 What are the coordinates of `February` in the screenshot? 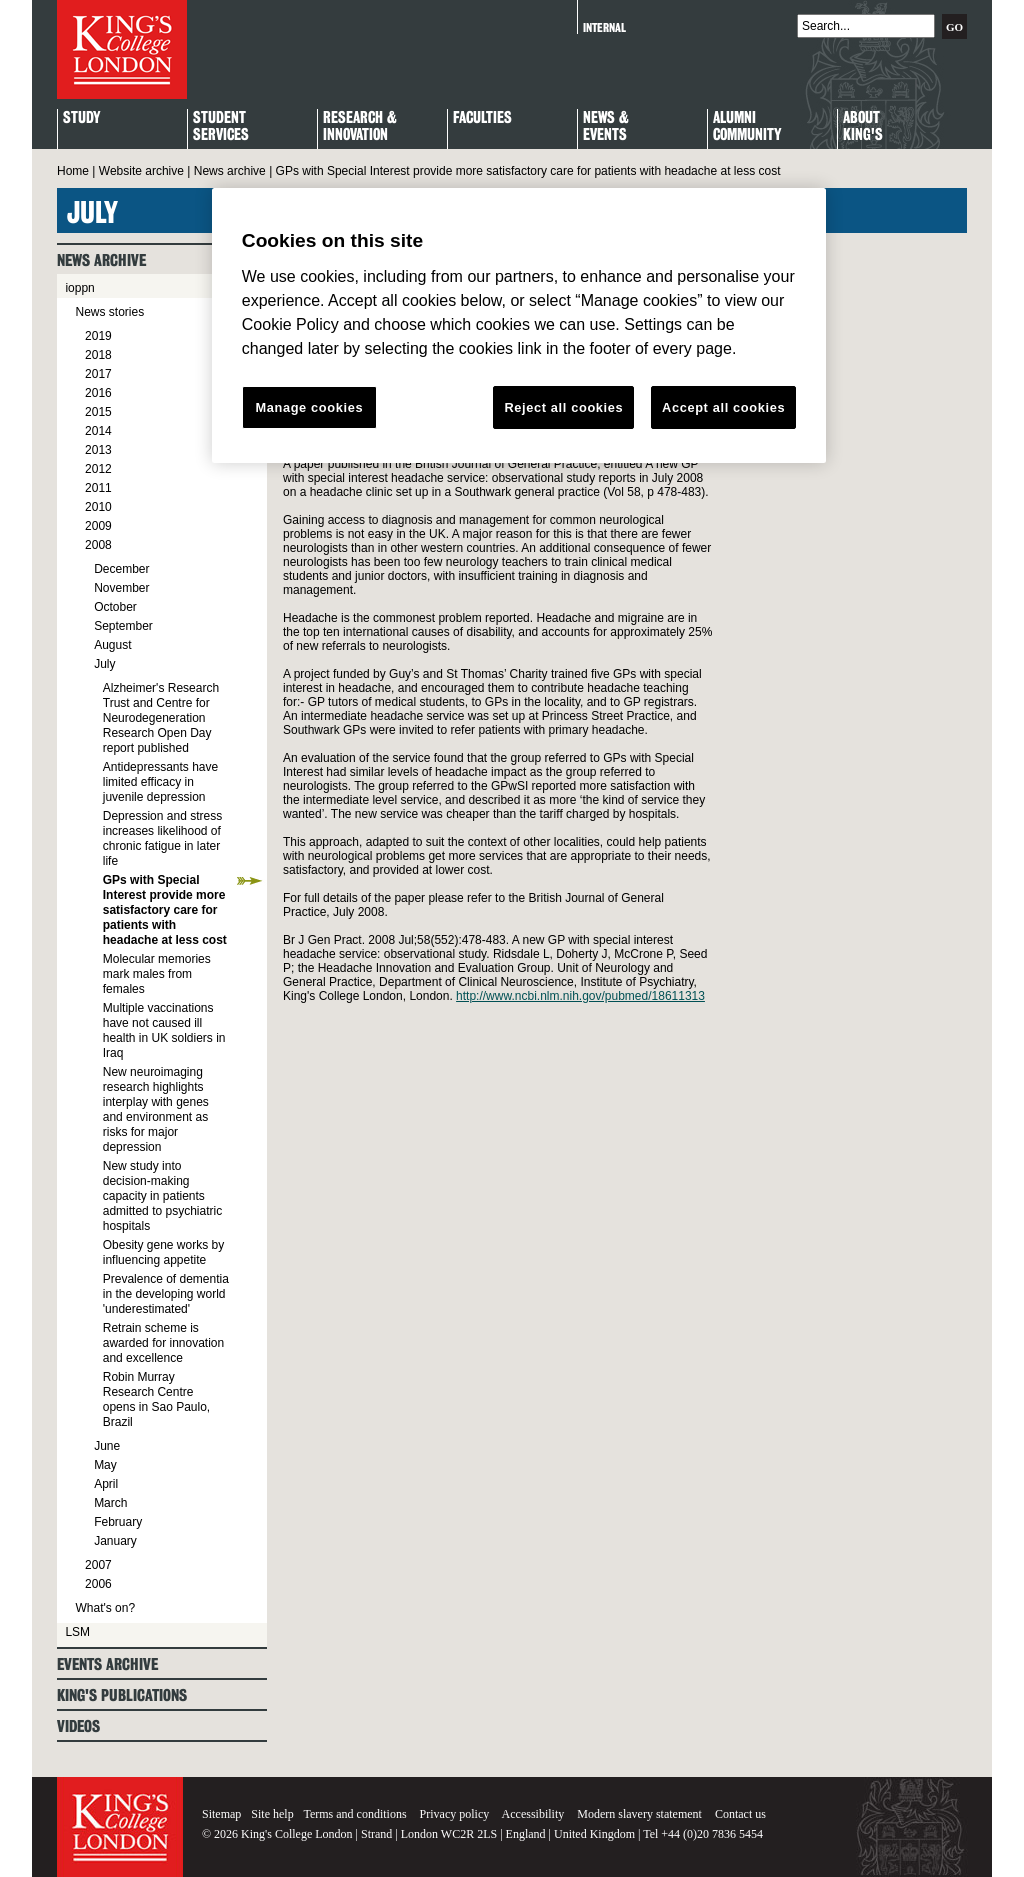 It's located at (118, 1522).